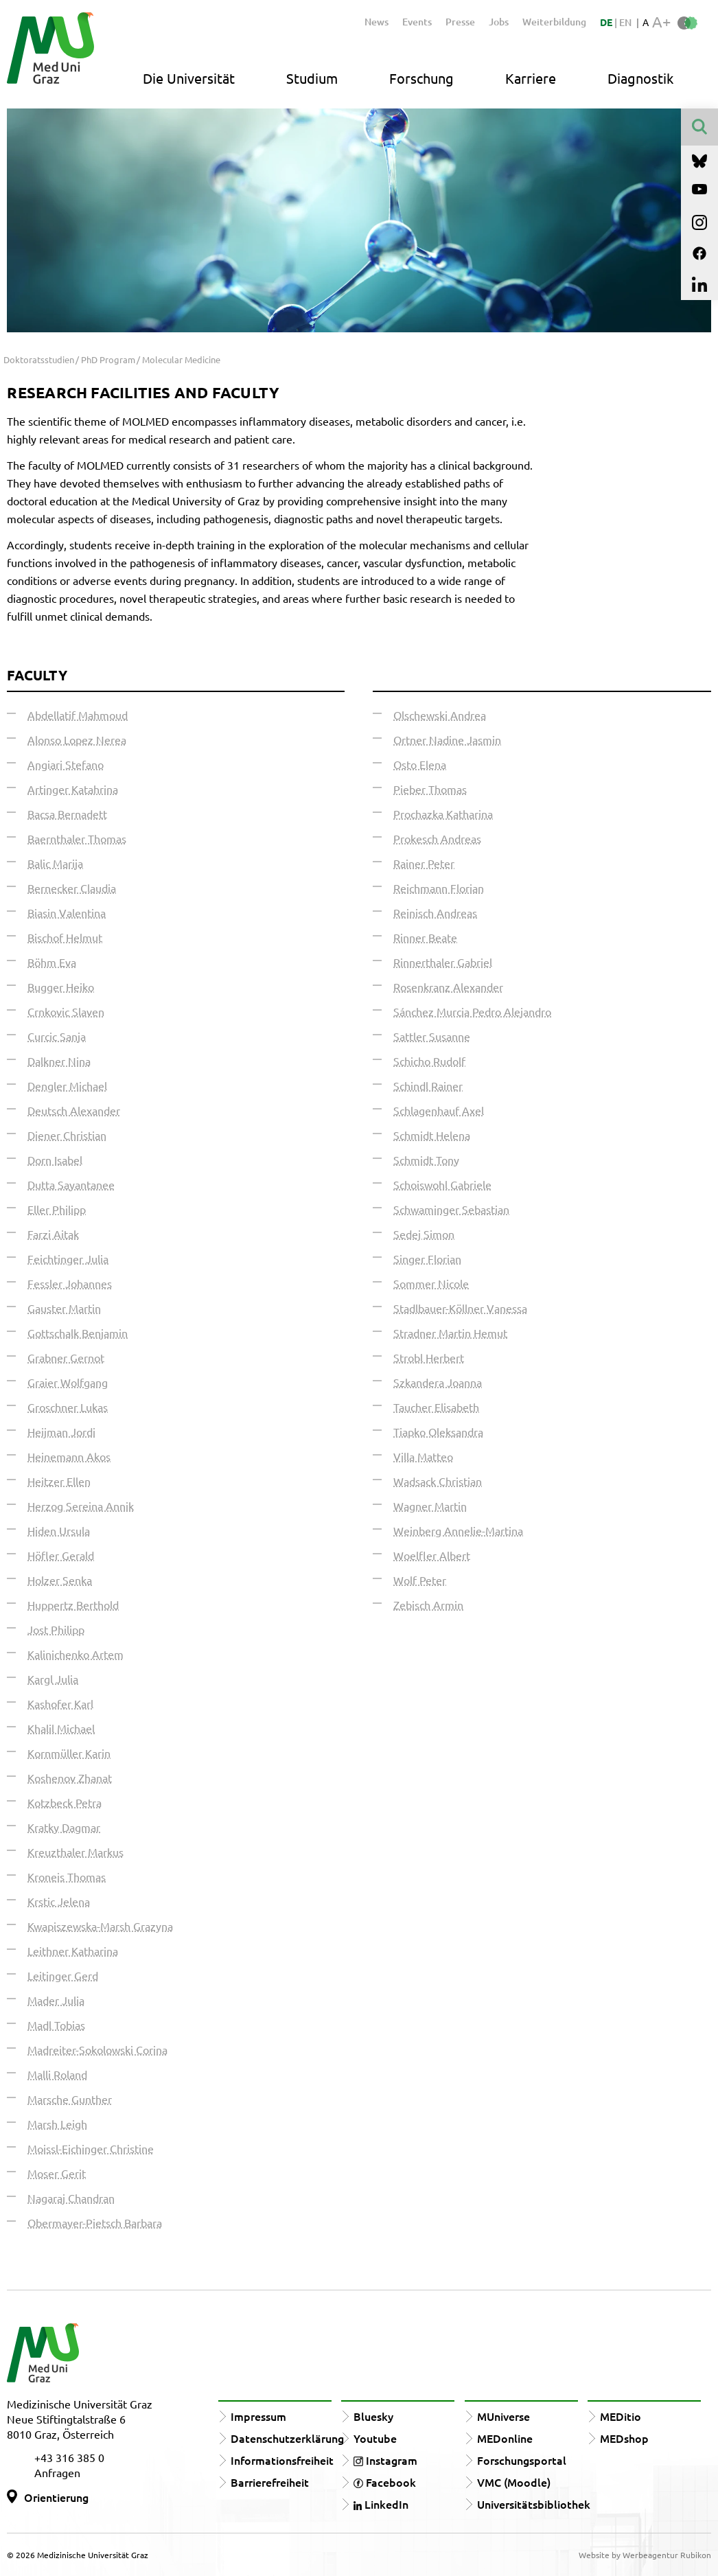 The width and height of the screenshot is (718, 2576). What do you see at coordinates (69, 1283) in the screenshot?
I see `Fessler Johannes` at bounding box center [69, 1283].